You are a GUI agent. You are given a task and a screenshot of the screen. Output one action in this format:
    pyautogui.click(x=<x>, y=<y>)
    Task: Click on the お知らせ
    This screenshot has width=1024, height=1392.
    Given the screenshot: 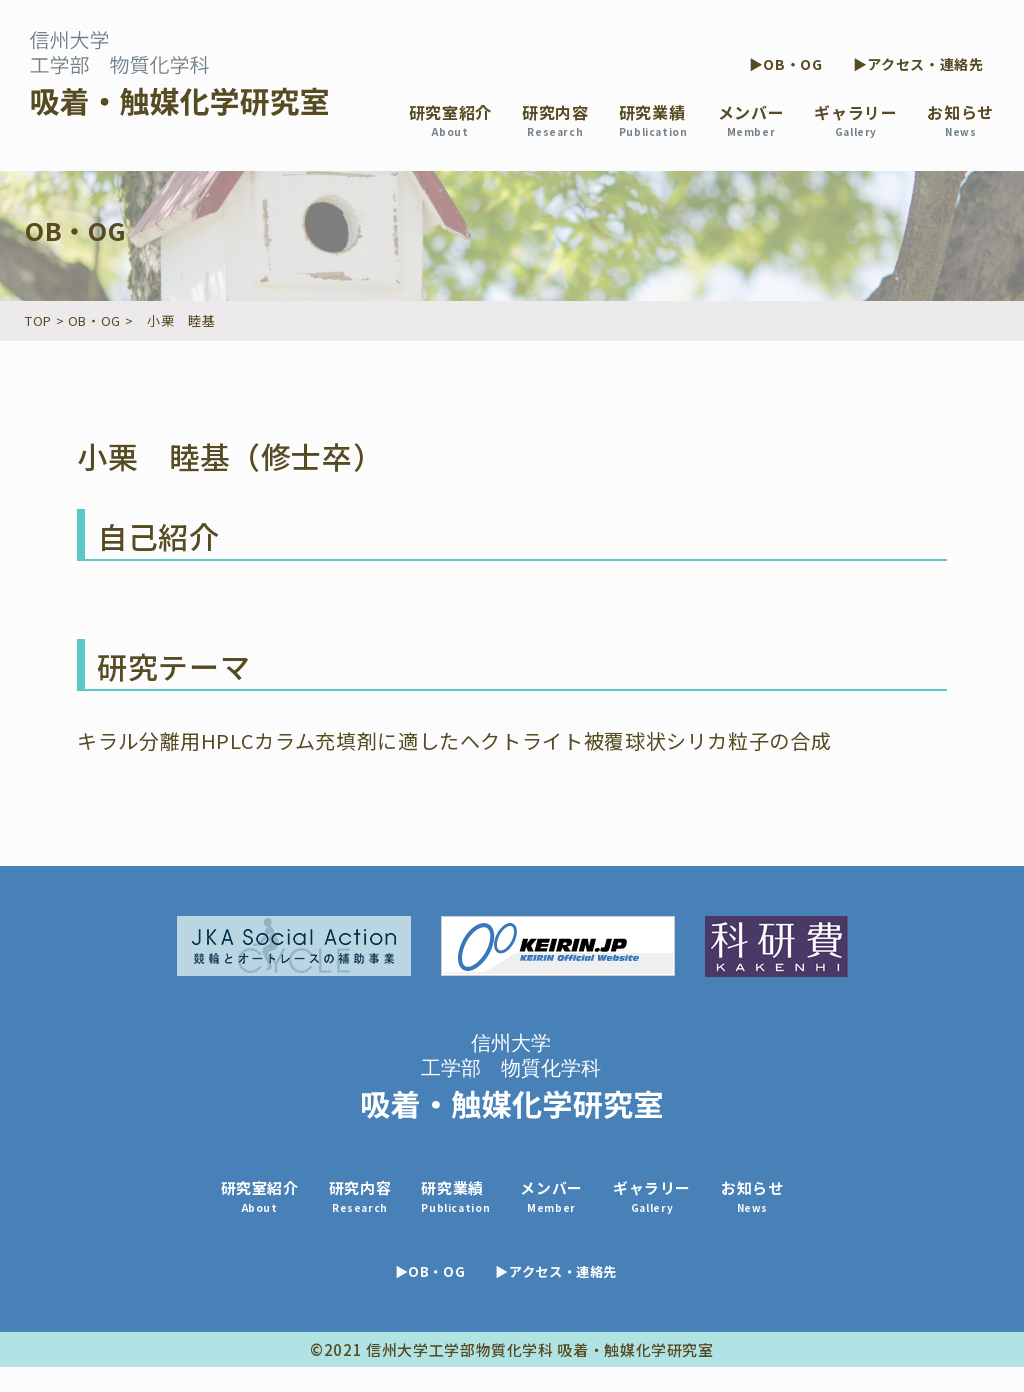 What is the action you would take?
    pyautogui.click(x=960, y=119)
    